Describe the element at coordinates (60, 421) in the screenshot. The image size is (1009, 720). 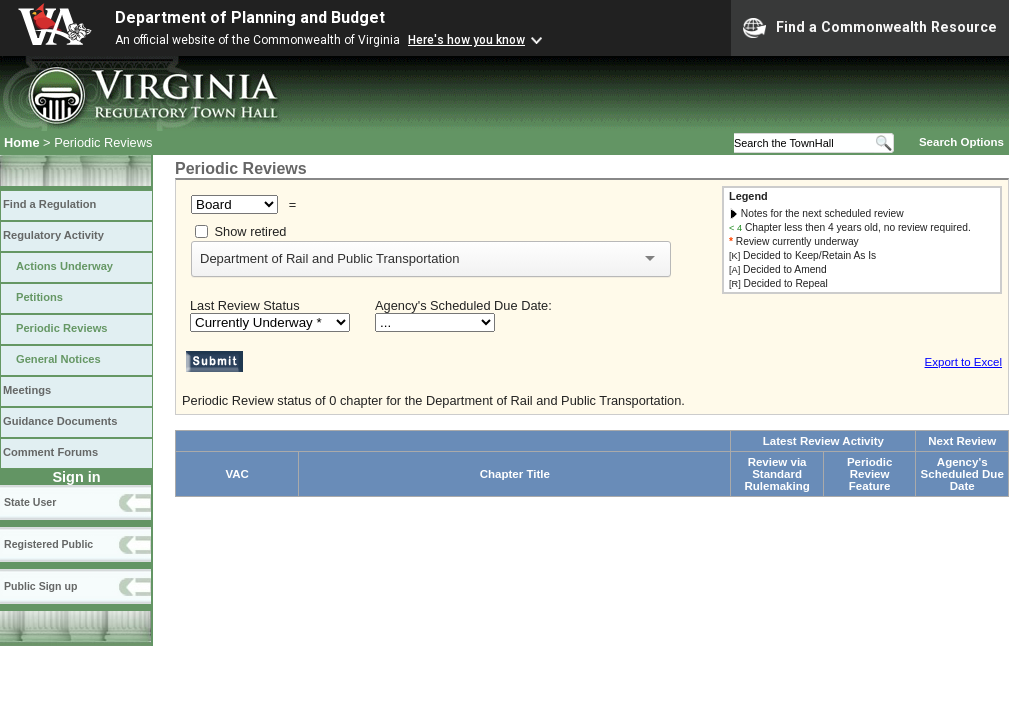
I see `Guidance Documents` at that location.